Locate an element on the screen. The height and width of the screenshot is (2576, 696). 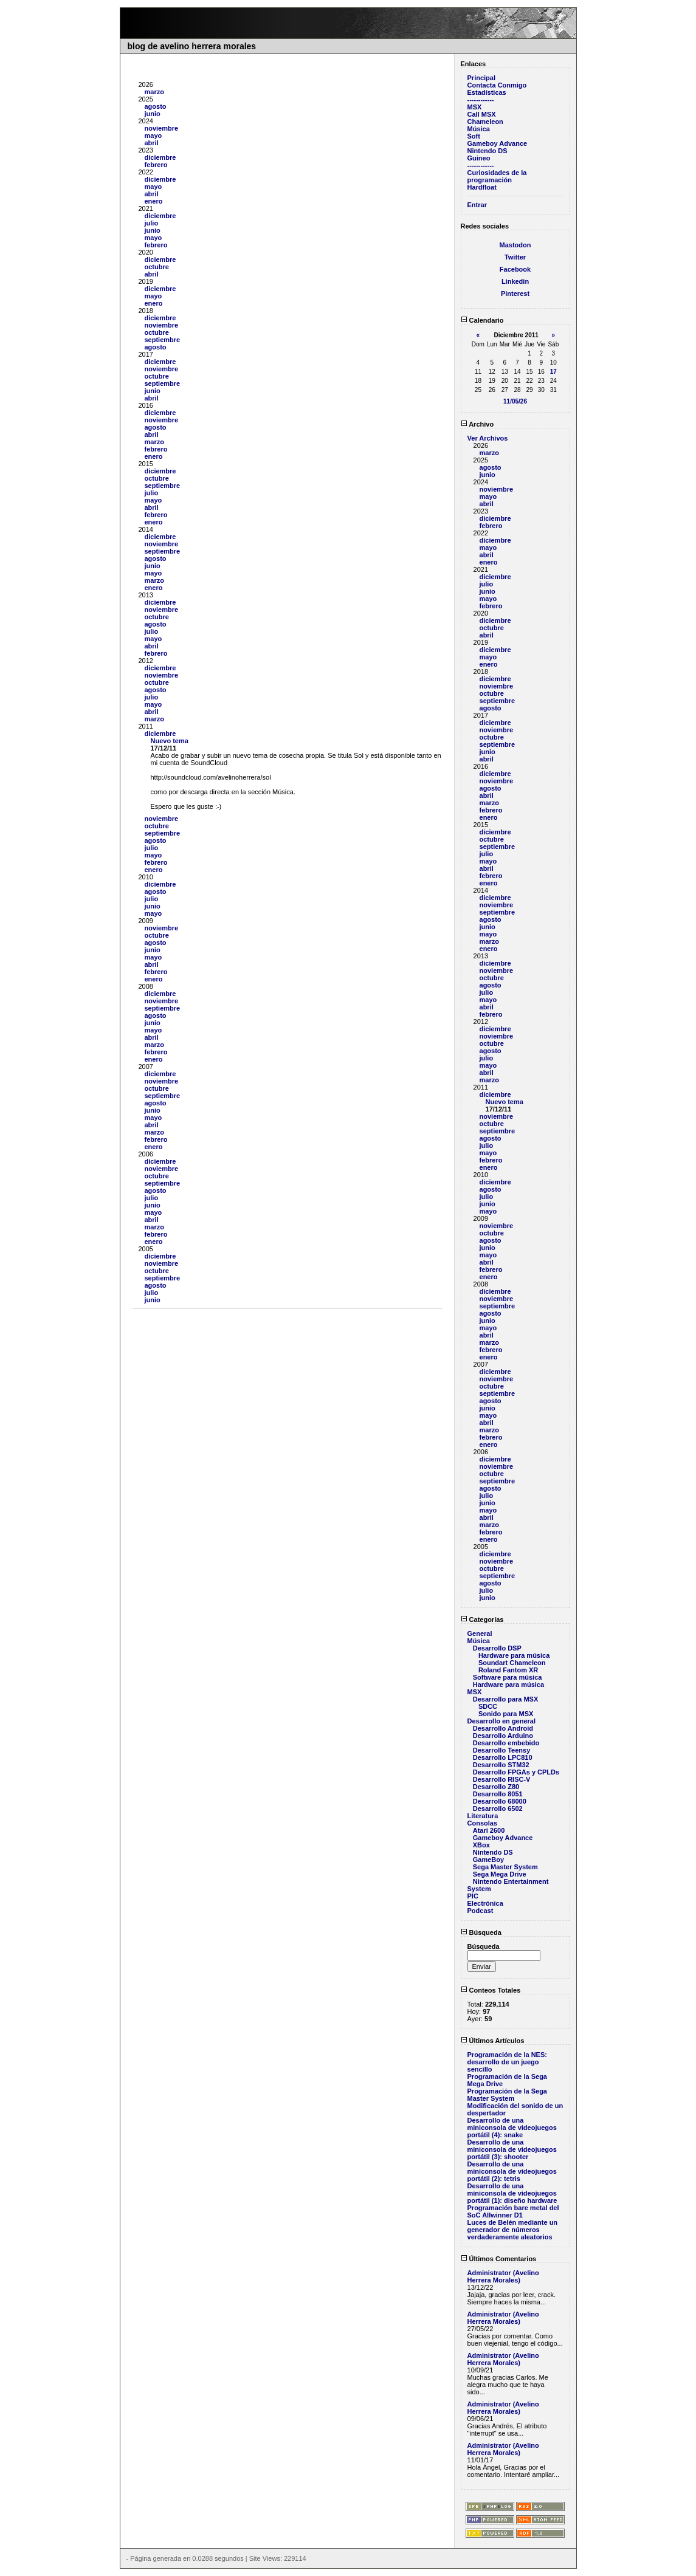
Roland Fantom XR is located at coordinates (508, 1670).